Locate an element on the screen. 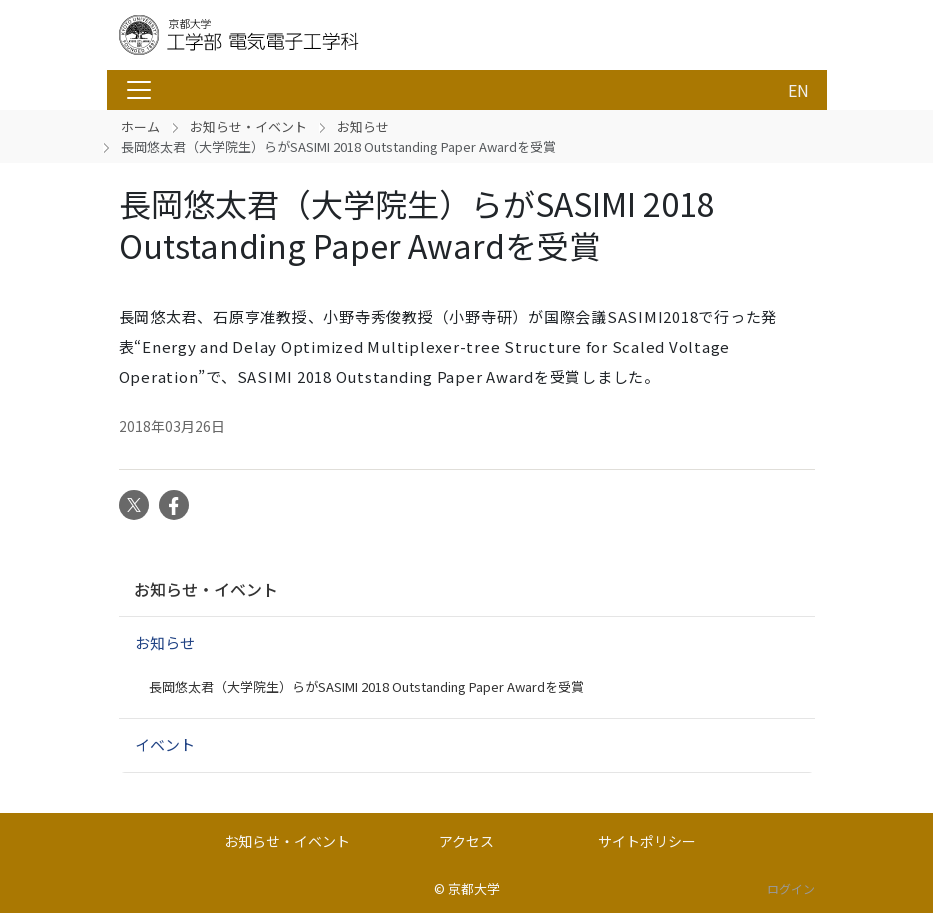 The width and height of the screenshot is (933, 913). お知らせ is located at coordinates (363, 126).